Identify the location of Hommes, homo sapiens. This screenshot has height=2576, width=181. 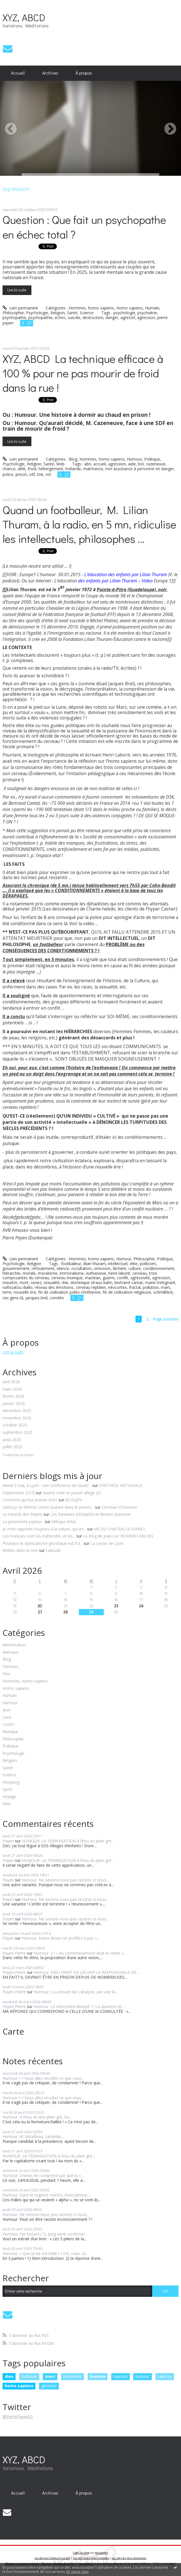
(91, 308).